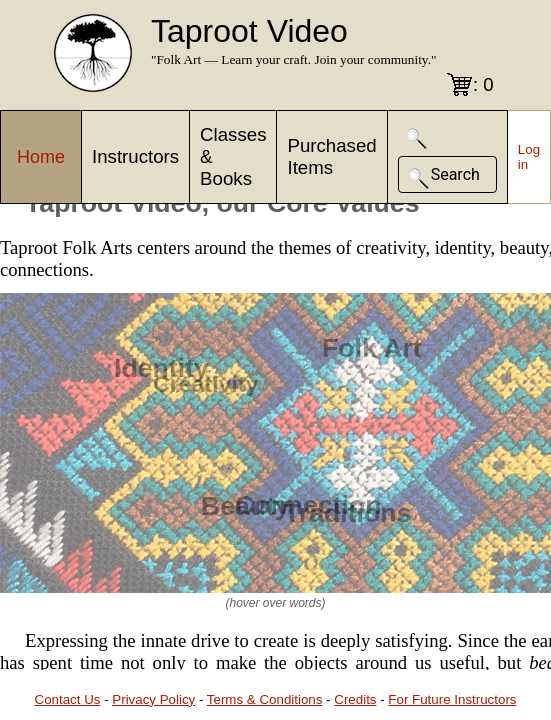  What do you see at coordinates (68, 699) in the screenshot?
I see `Contact Us` at bounding box center [68, 699].